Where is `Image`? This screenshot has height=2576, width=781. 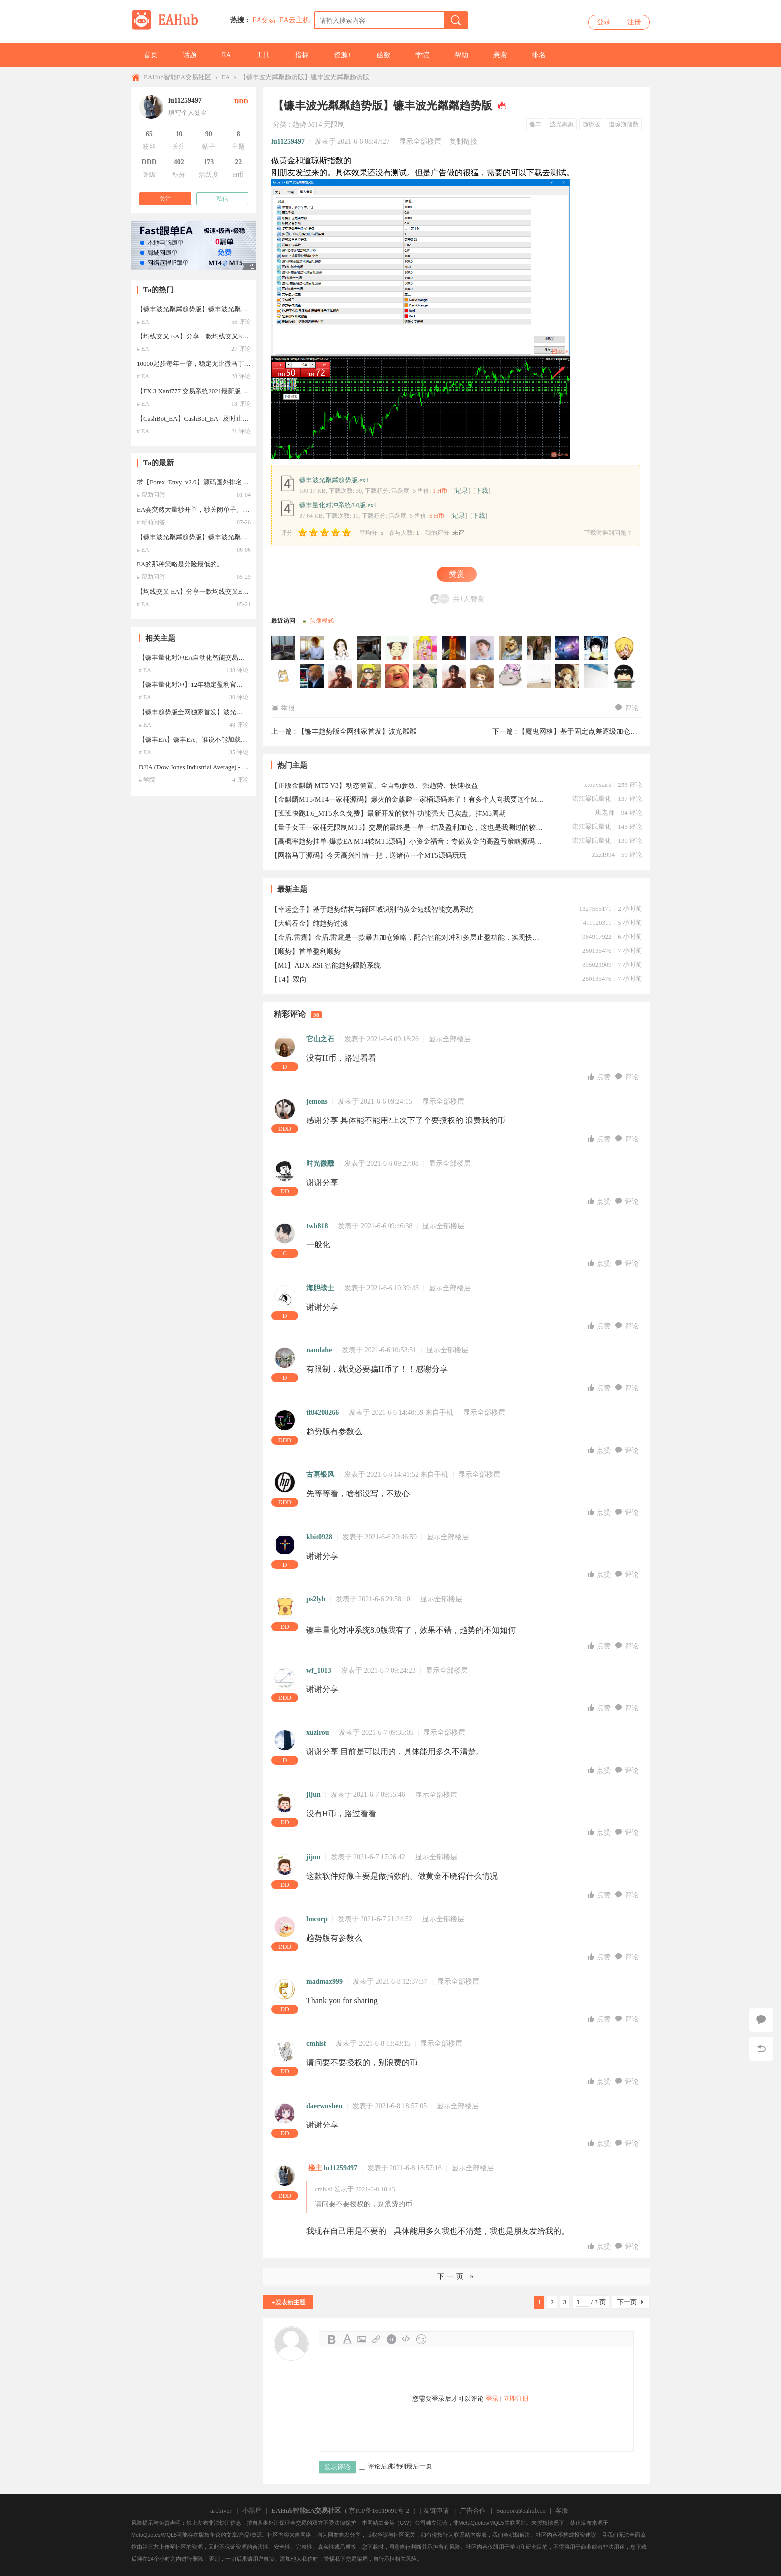
Image is located at coordinates (362, 2339).